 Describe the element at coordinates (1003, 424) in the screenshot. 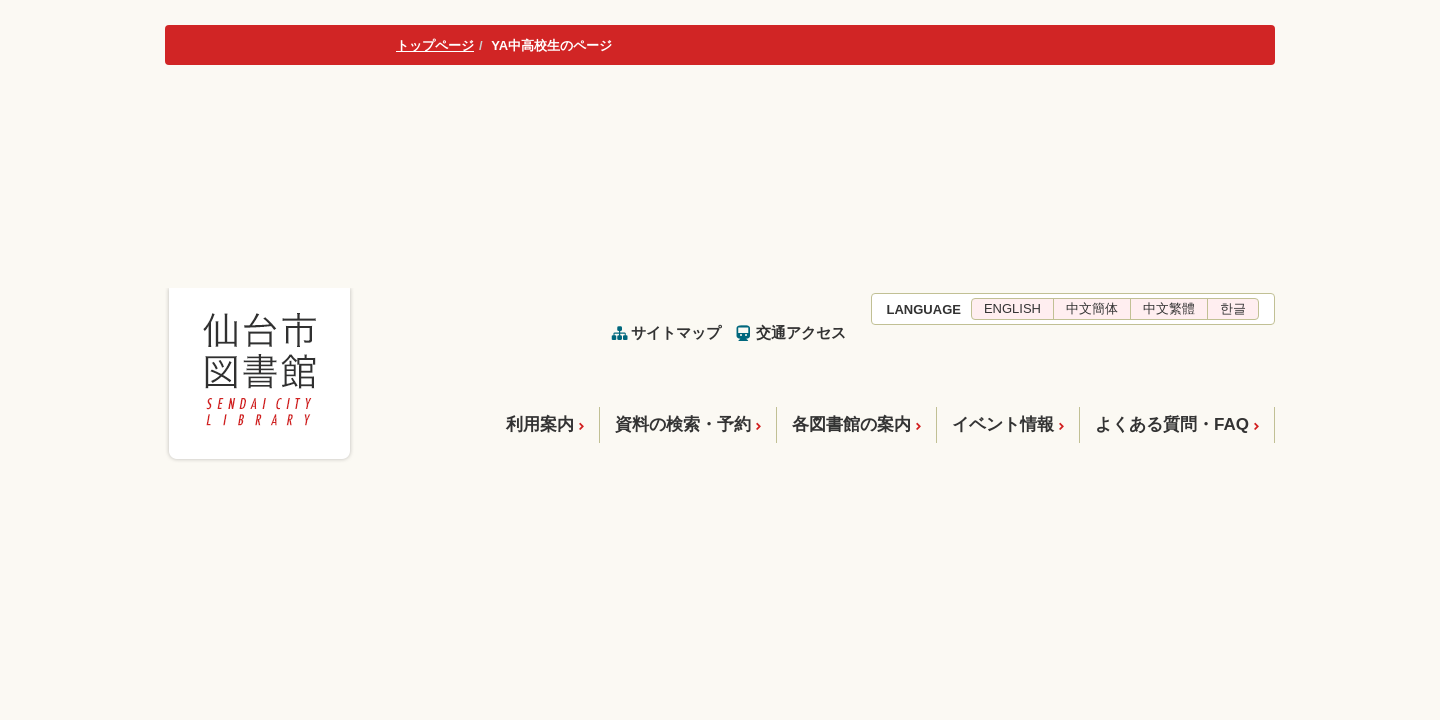

I see `イベント情報` at that location.